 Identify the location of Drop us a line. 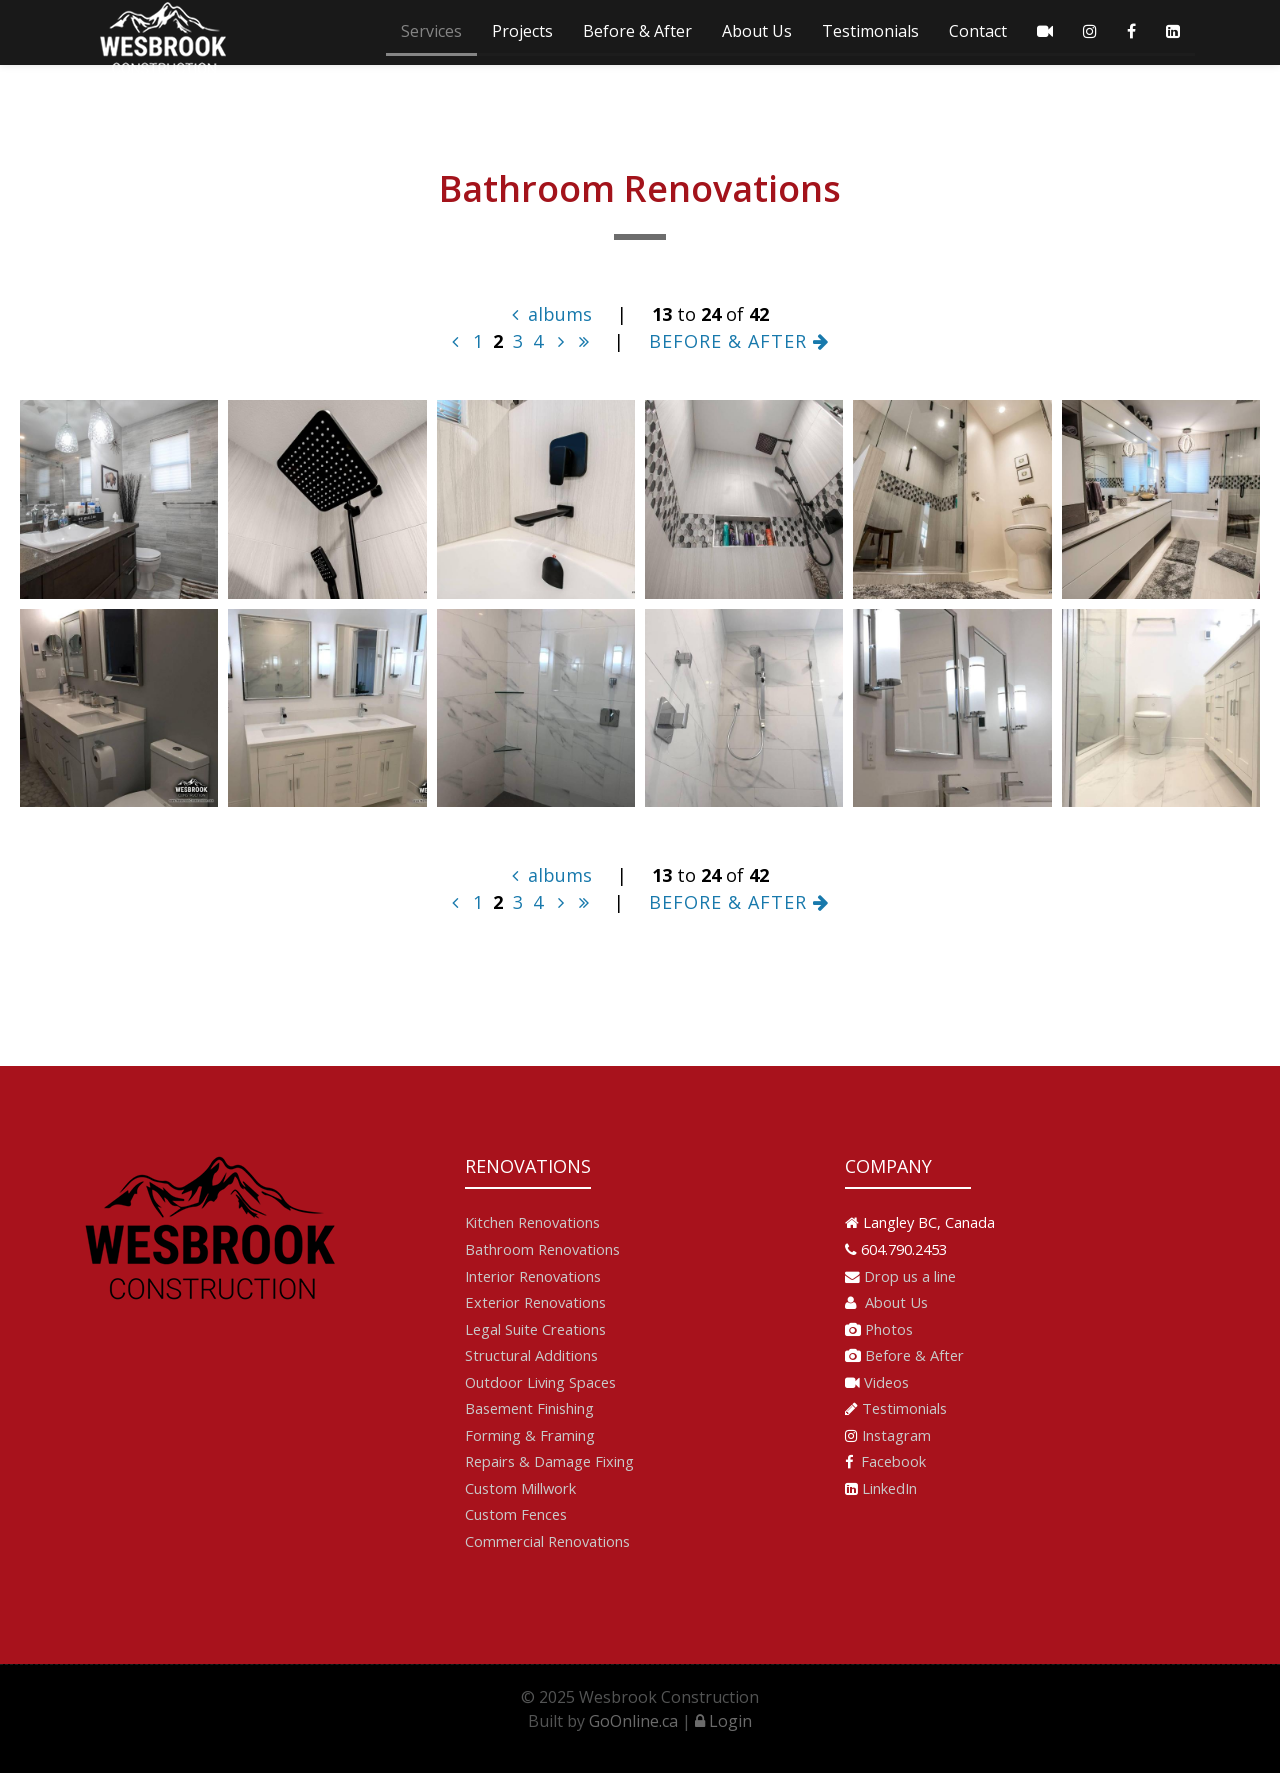
(910, 1276).